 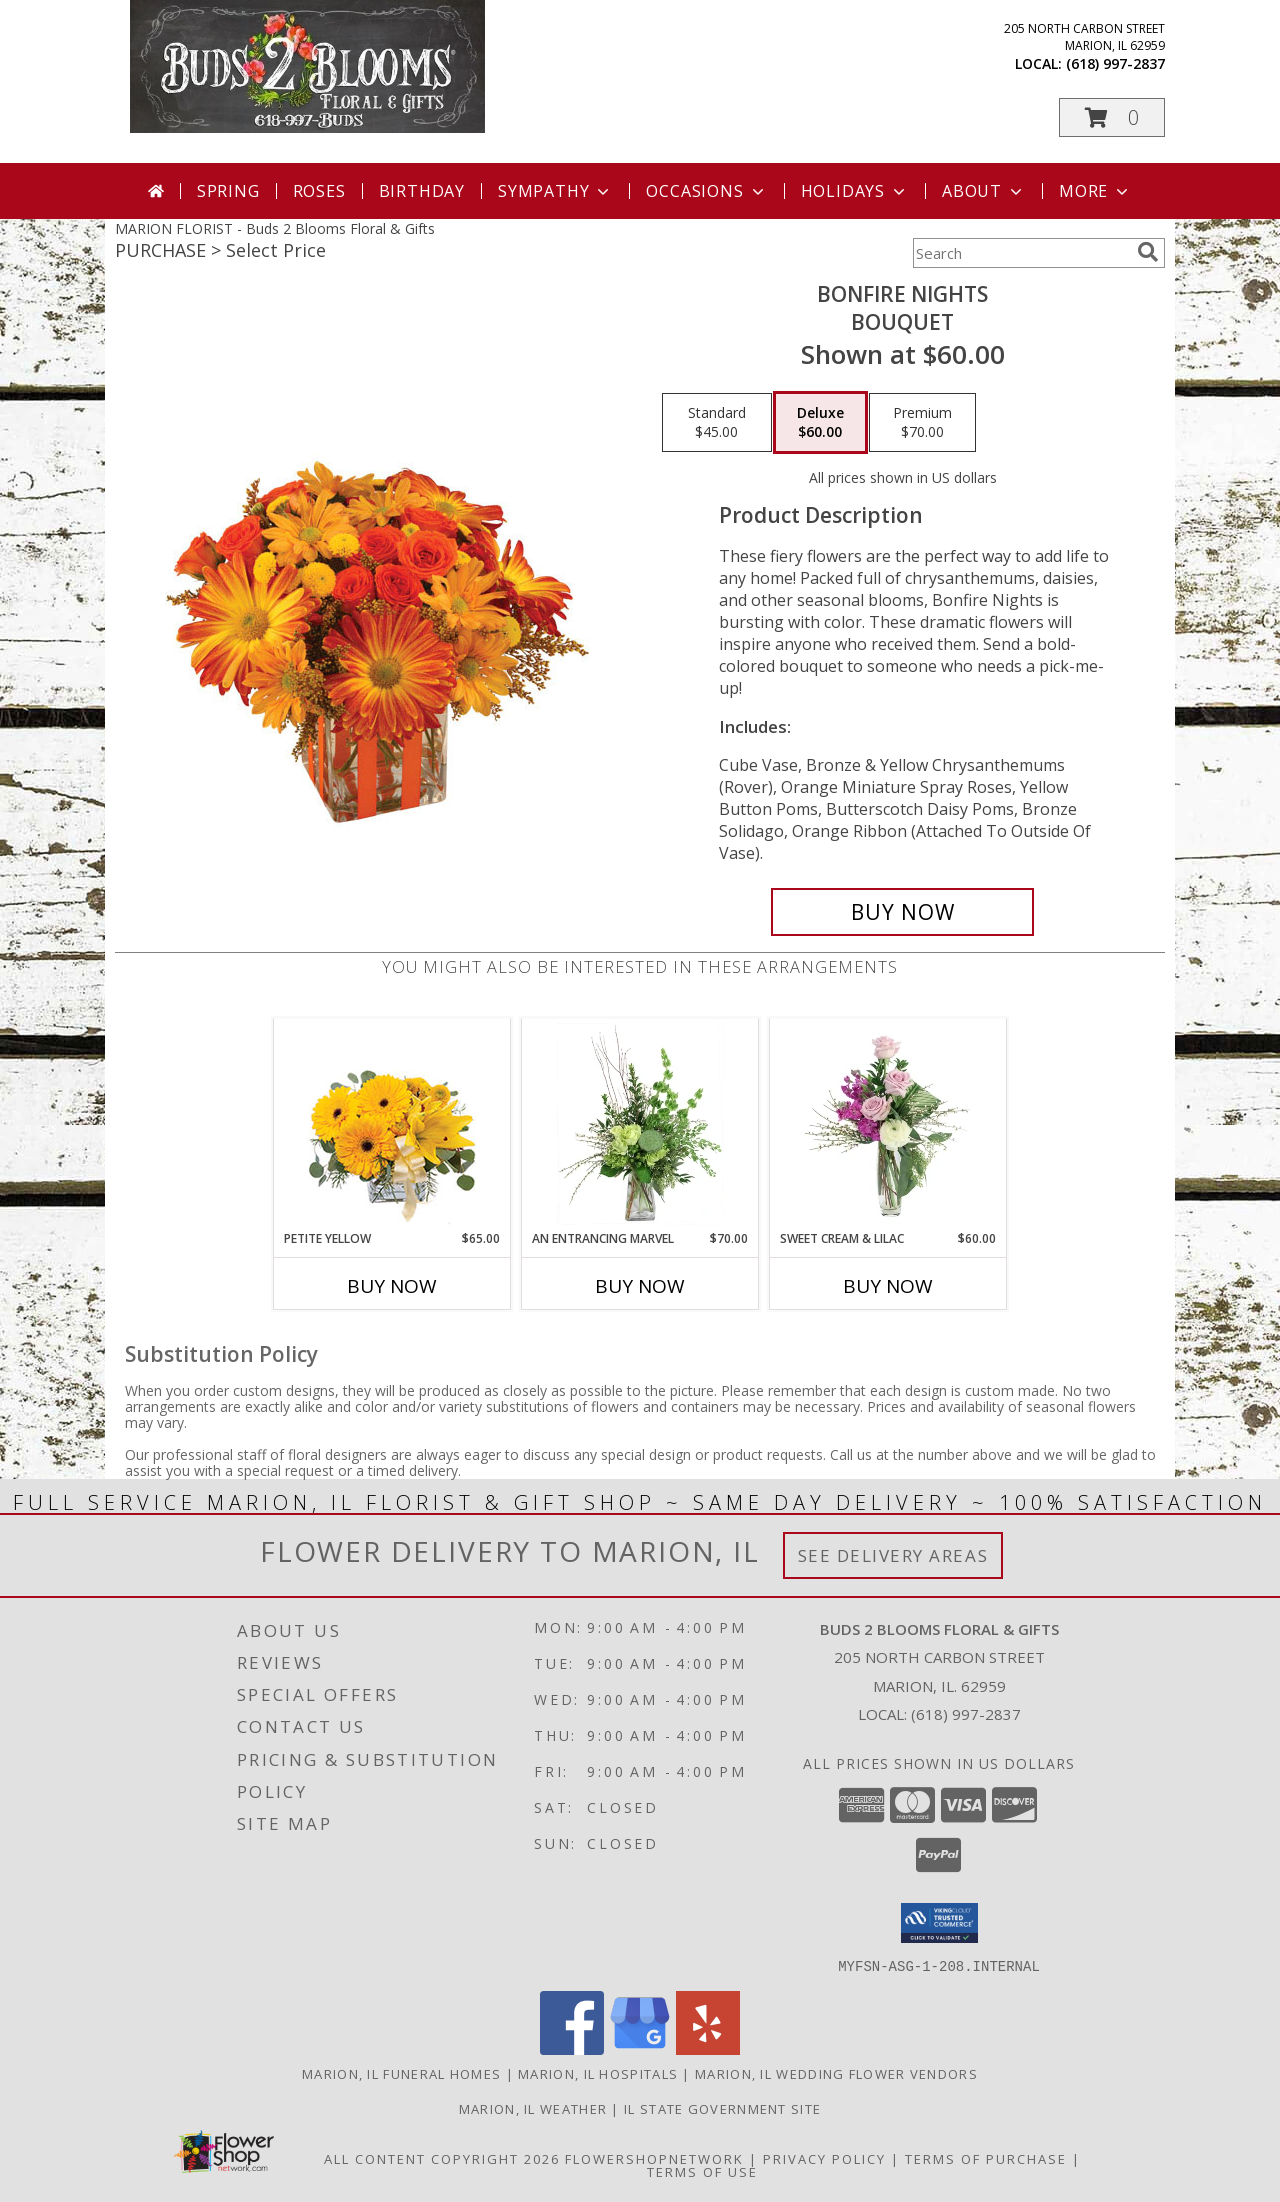 What do you see at coordinates (572, 2048) in the screenshot?
I see `[View our Facebook]` at bounding box center [572, 2048].